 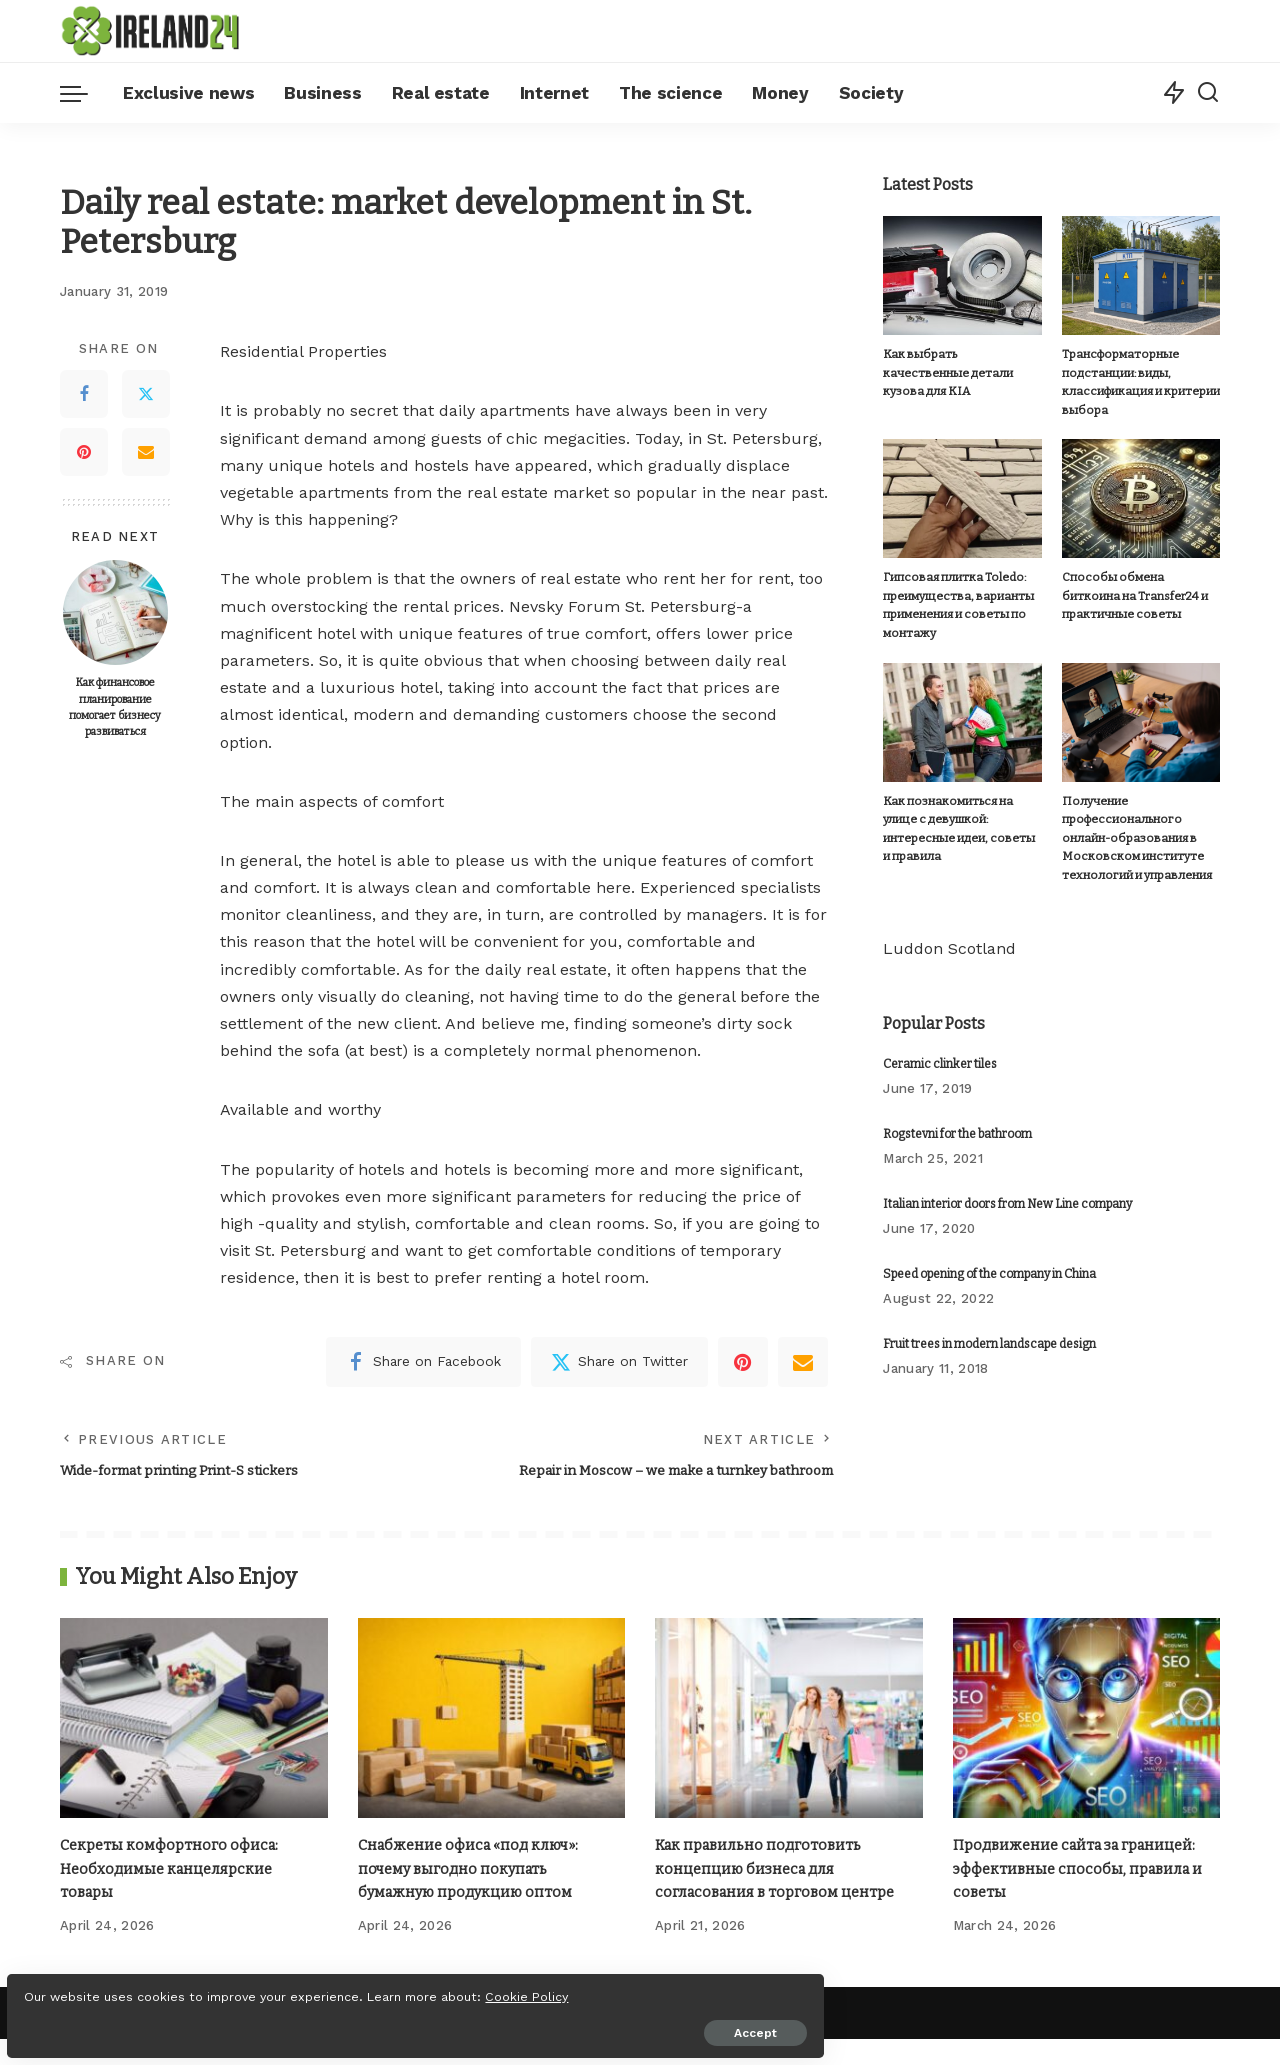 What do you see at coordinates (1086, 1870) in the screenshot?
I see `Продвижение сайта за границей: эффективные способы, правила и советы` at bounding box center [1086, 1870].